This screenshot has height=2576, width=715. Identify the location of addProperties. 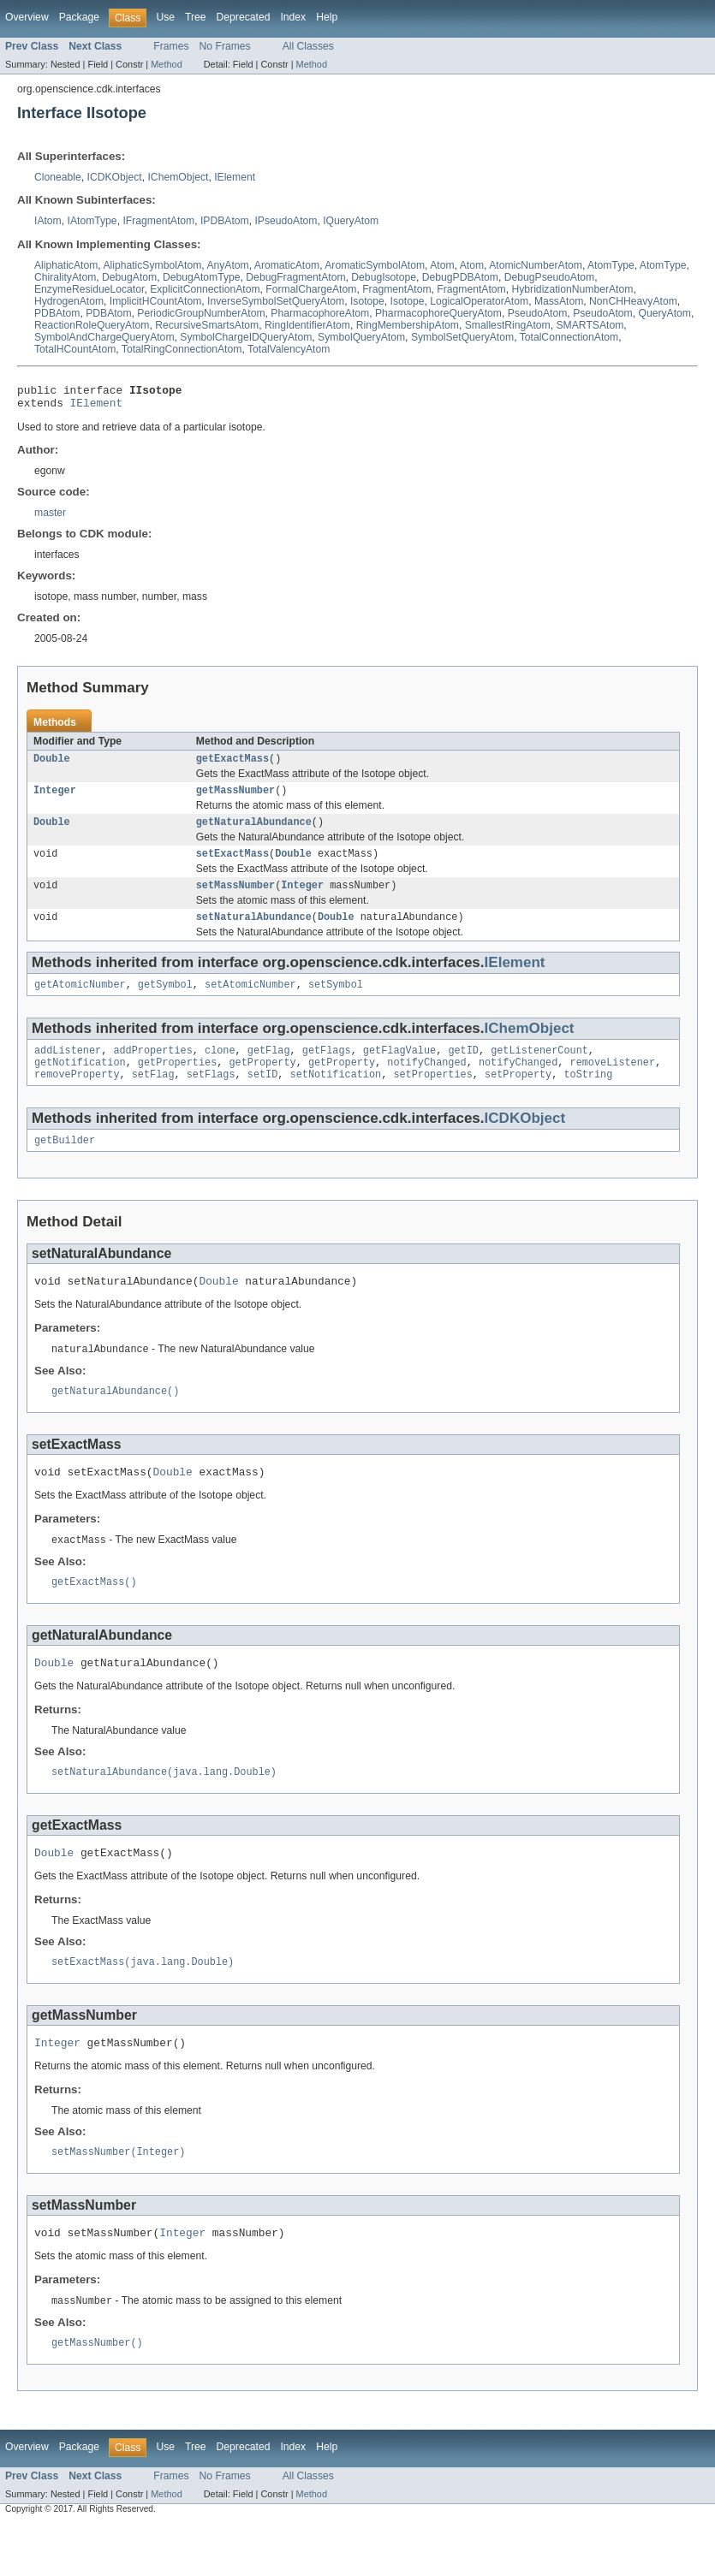
(152, 1069).